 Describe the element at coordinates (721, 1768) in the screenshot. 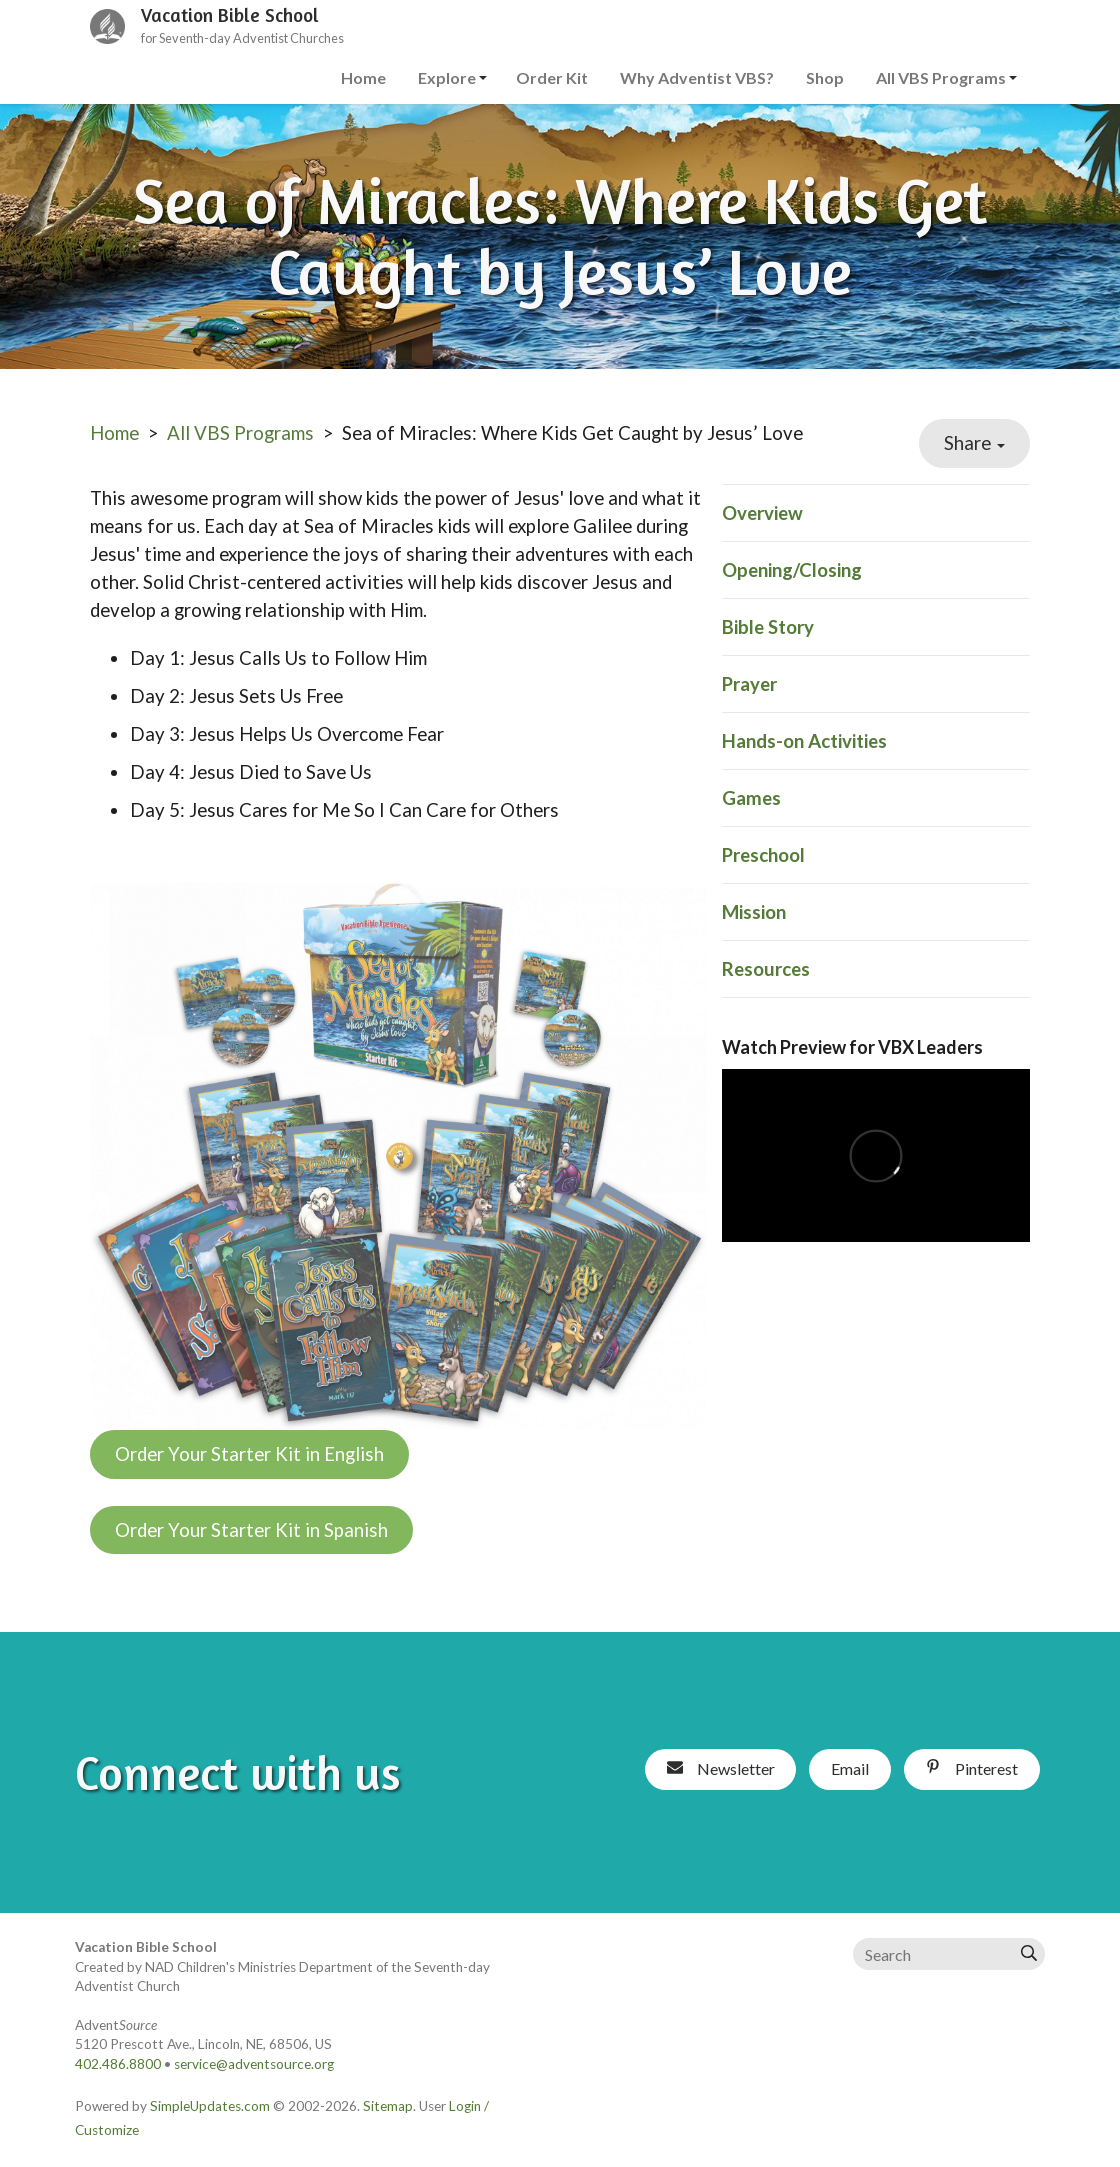

I see `Newsletter` at that location.